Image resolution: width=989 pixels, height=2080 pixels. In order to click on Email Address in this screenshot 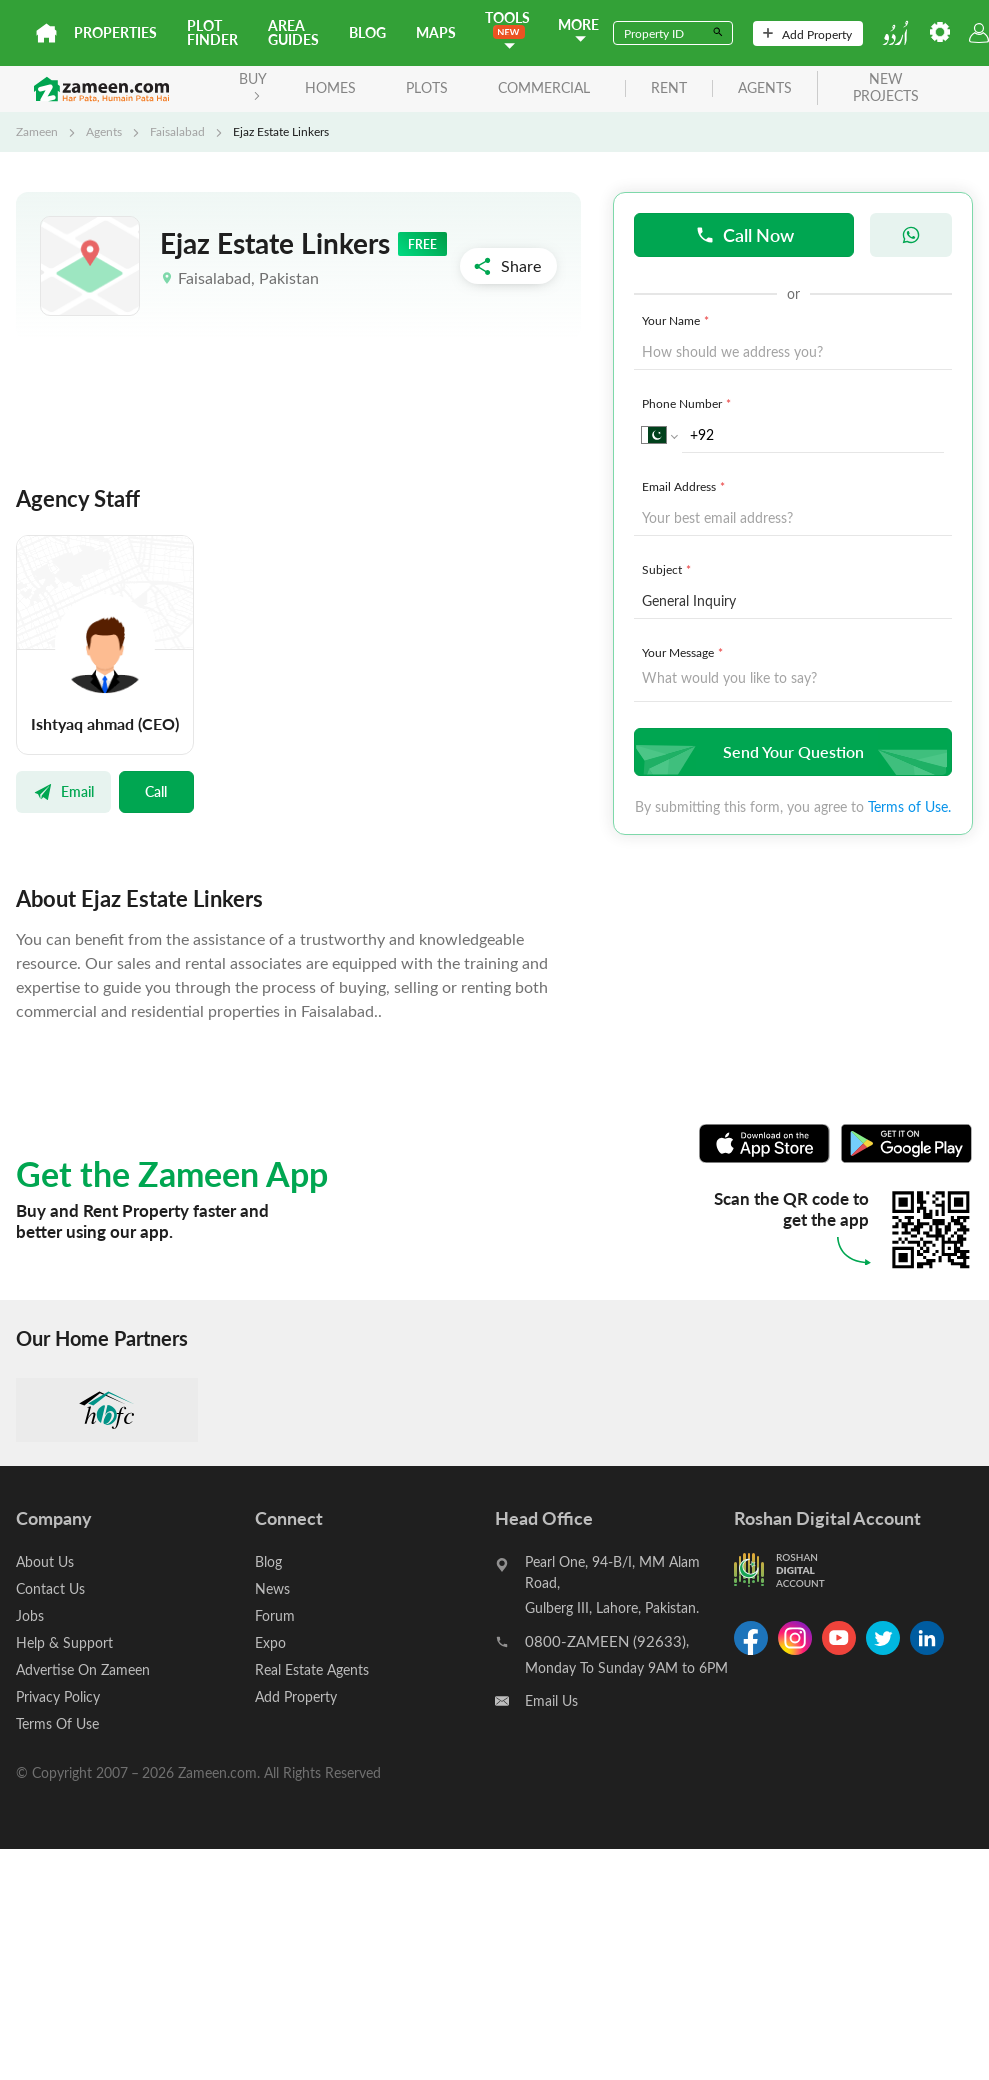, I will do `click(685, 486)`.